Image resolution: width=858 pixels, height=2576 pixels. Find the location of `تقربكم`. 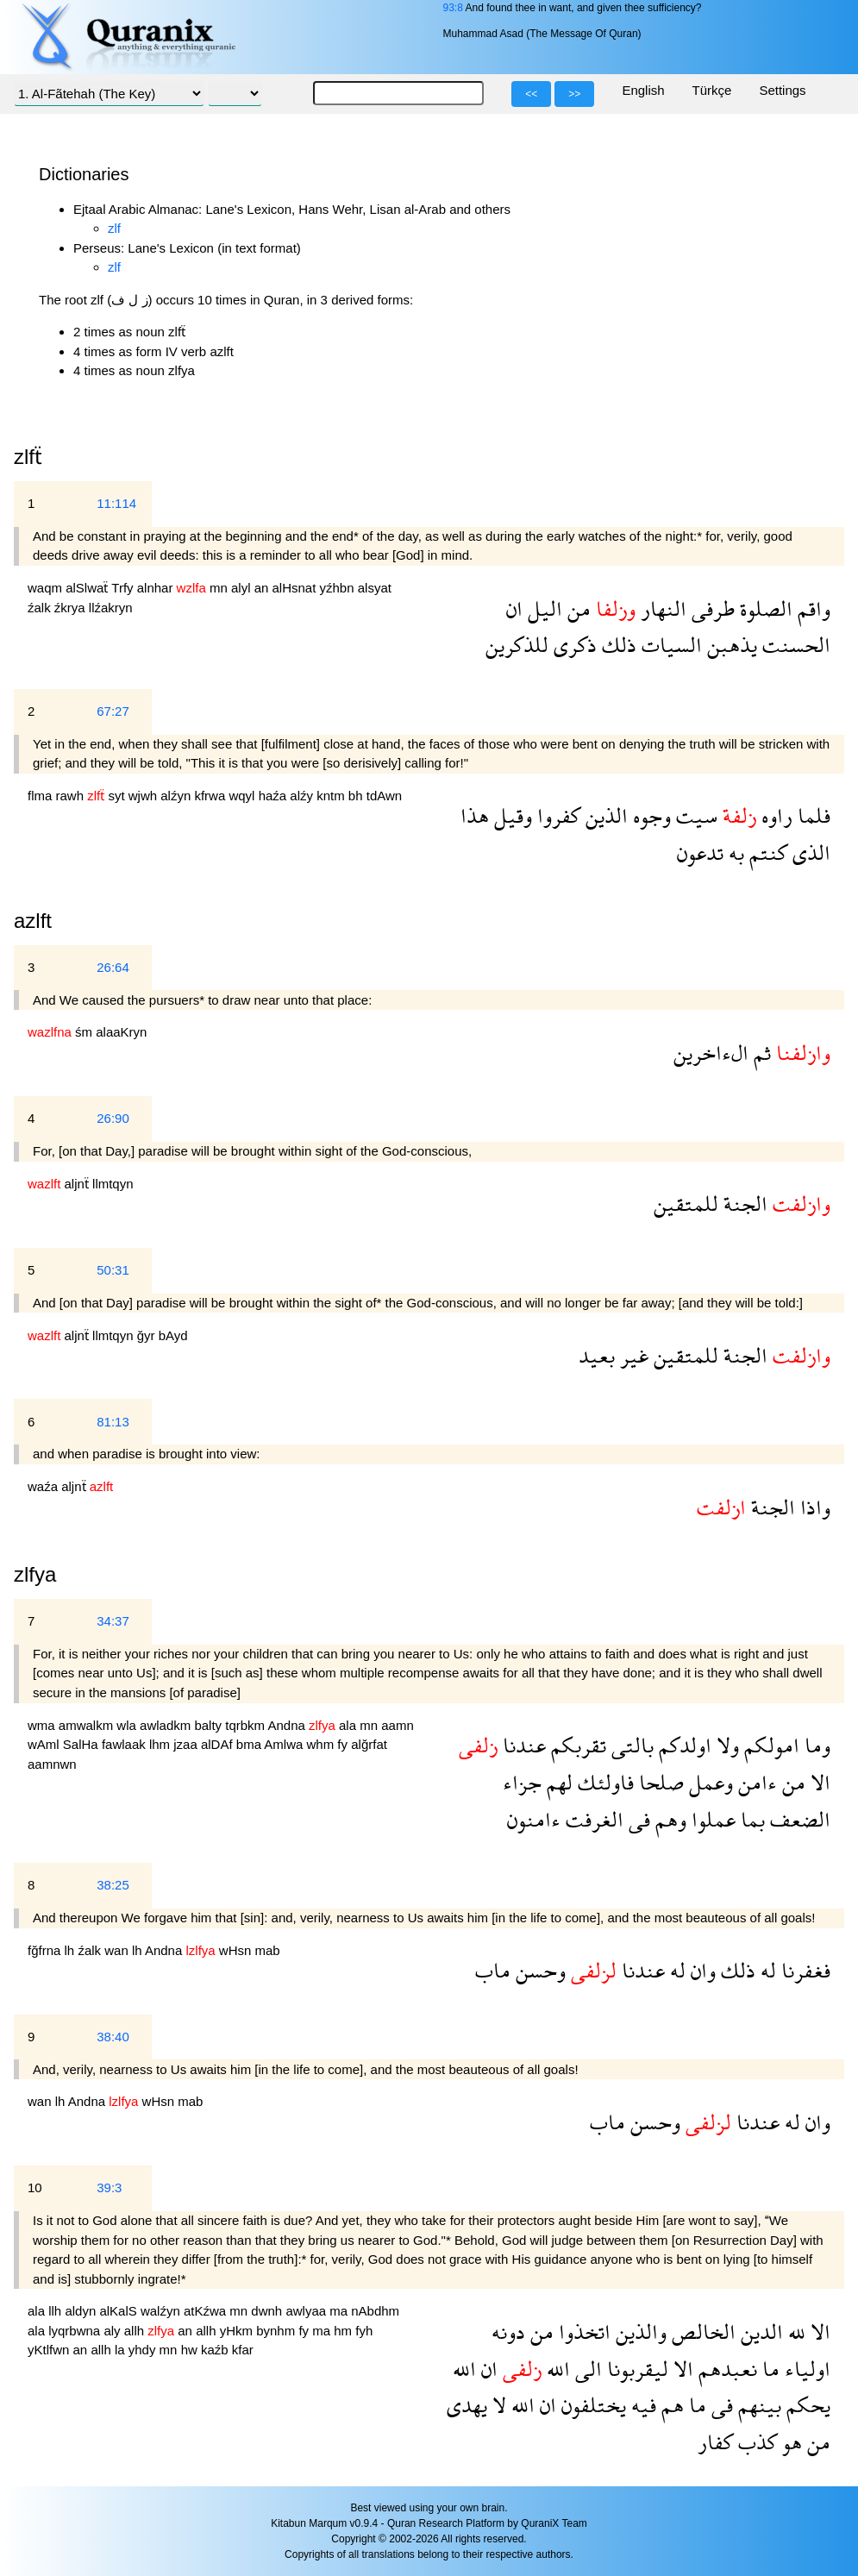

تقربكم is located at coordinates (576, 1745).